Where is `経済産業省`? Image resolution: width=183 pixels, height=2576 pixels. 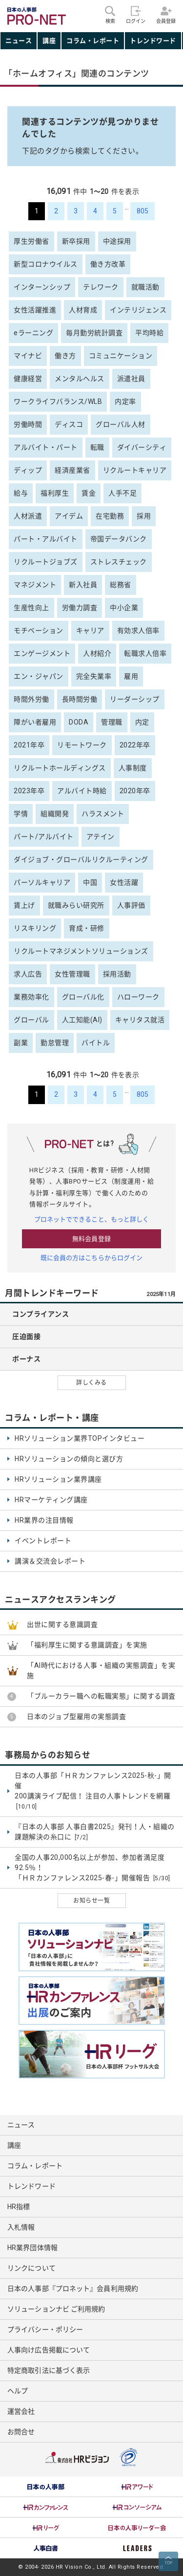 経済産業省 is located at coordinates (72, 470).